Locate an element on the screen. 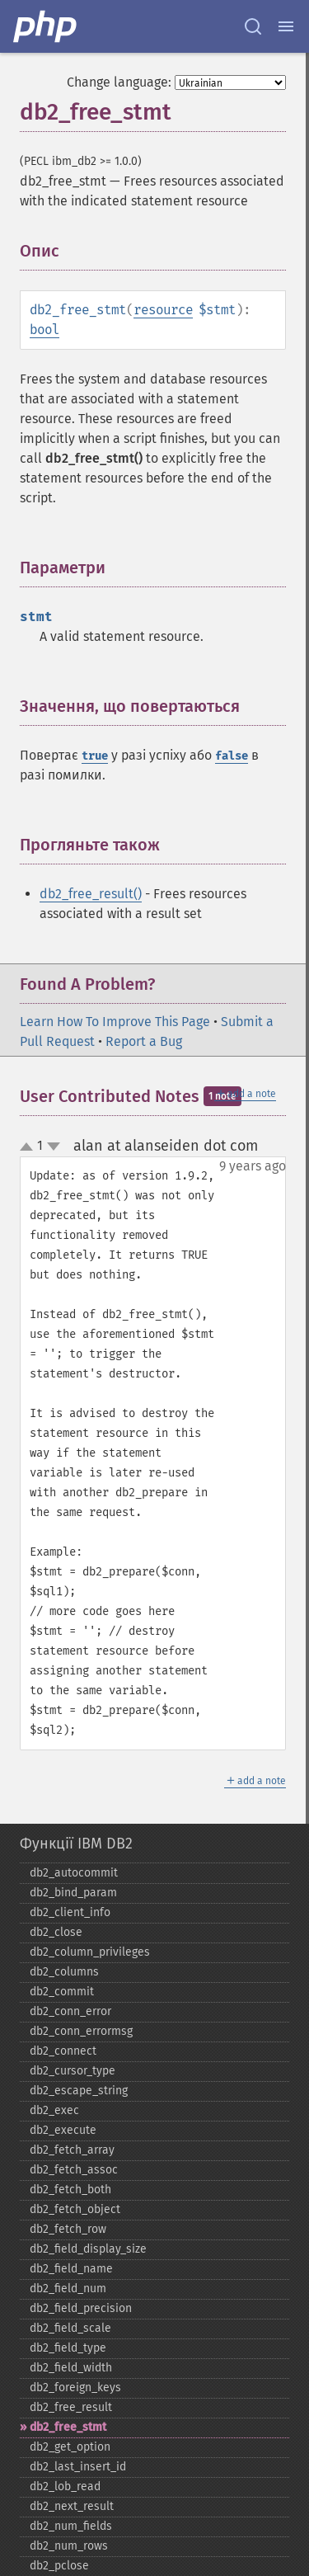 This screenshot has height=2576, width=309. db2_​free_​stmt is located at coordinates (68, 2427).